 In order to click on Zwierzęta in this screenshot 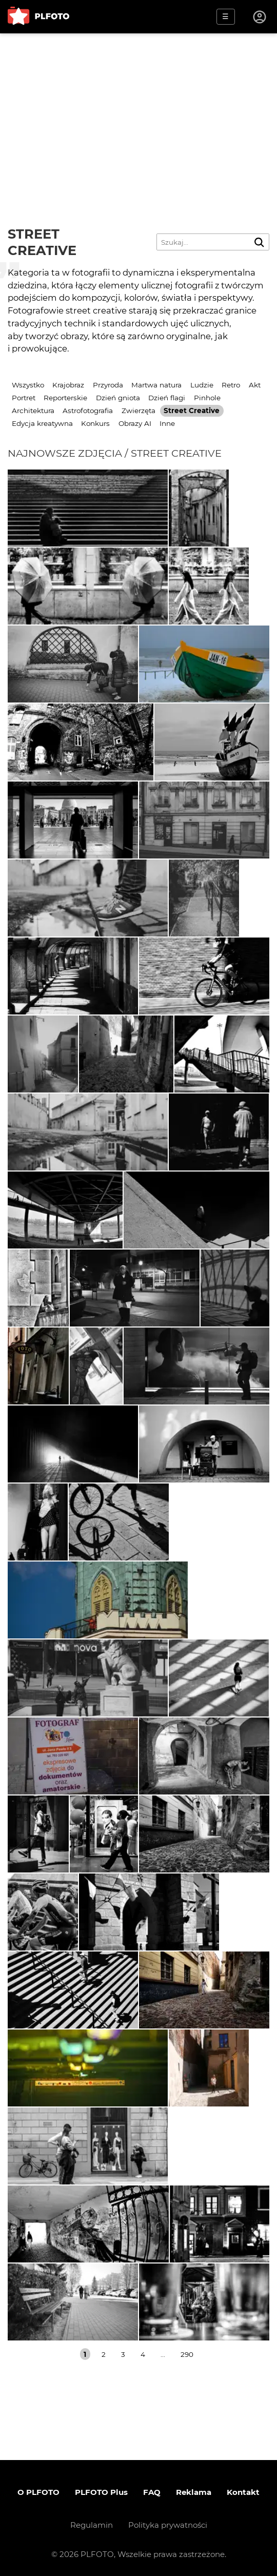, I will do `click(138, 410)`.